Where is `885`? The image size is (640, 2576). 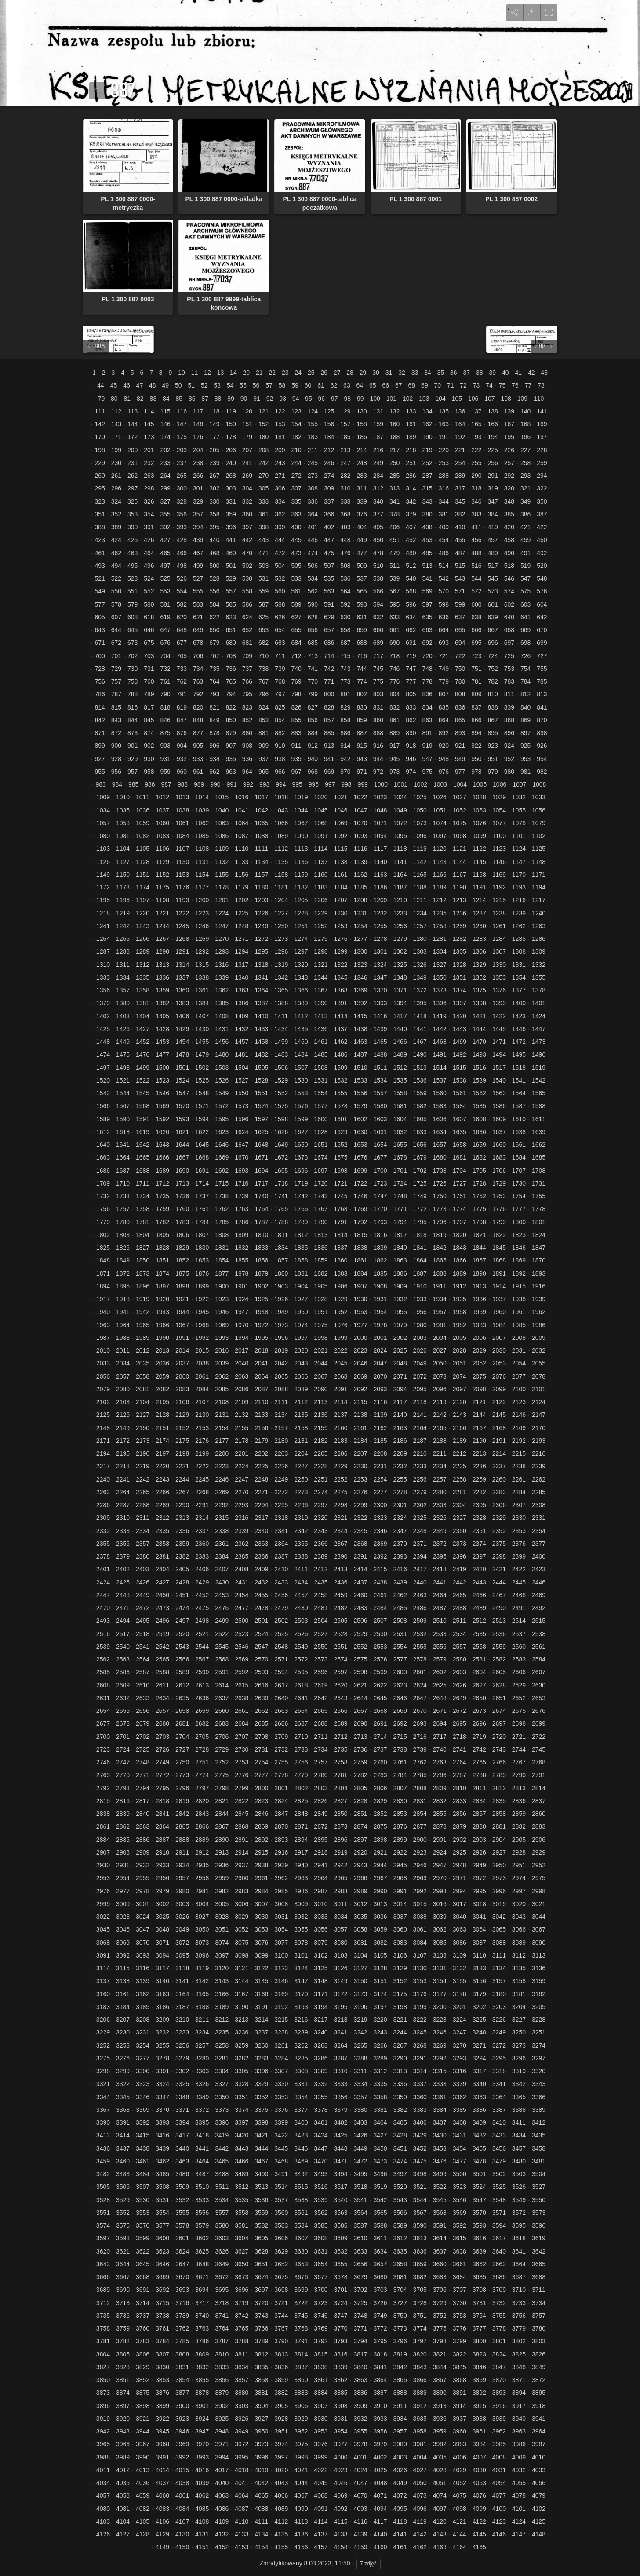
885 is located at coordinates (329, 732).